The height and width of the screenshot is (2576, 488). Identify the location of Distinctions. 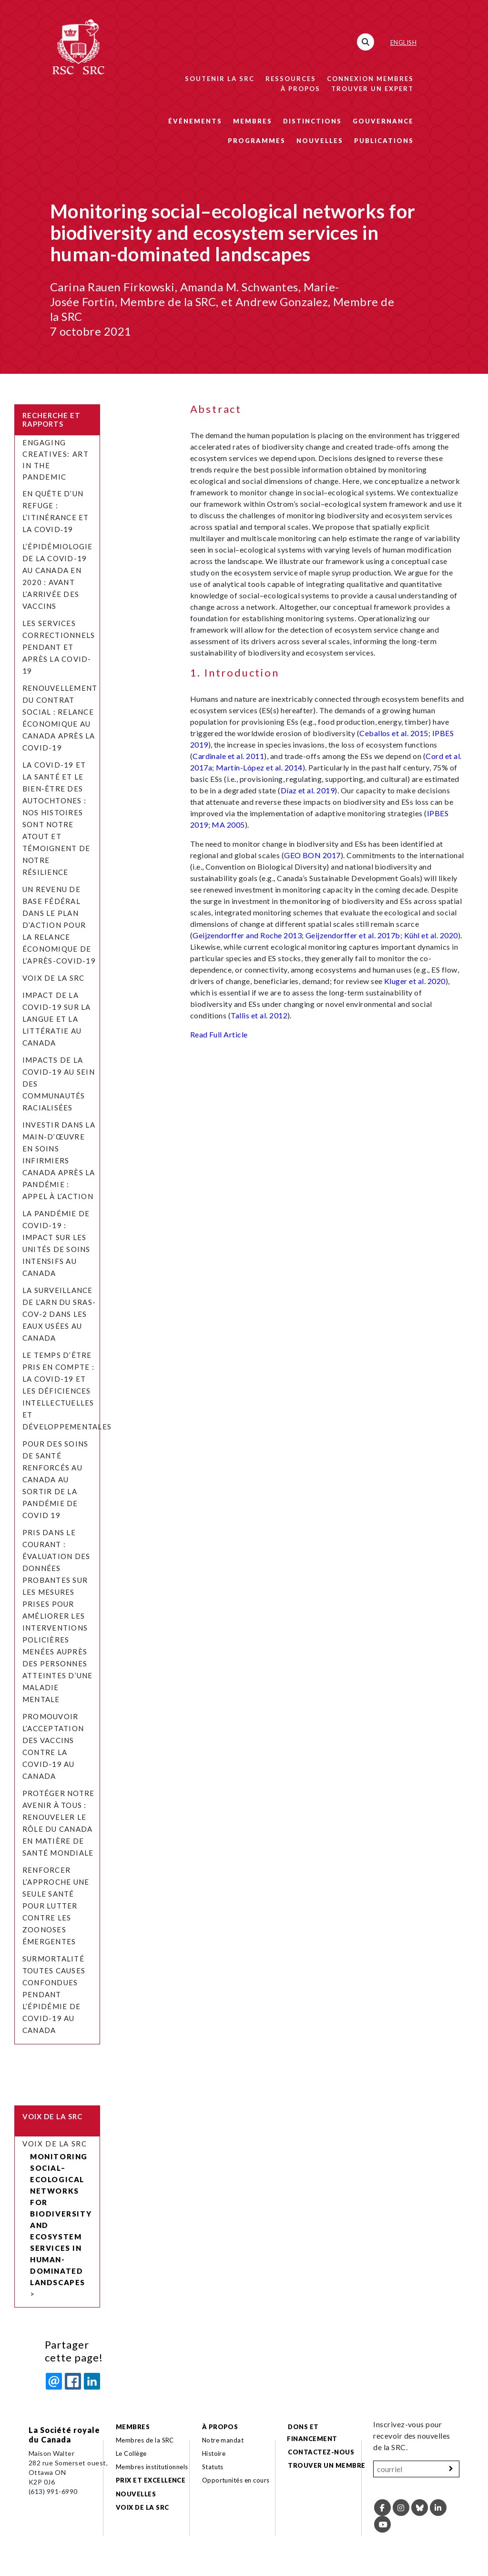
(312, 121).